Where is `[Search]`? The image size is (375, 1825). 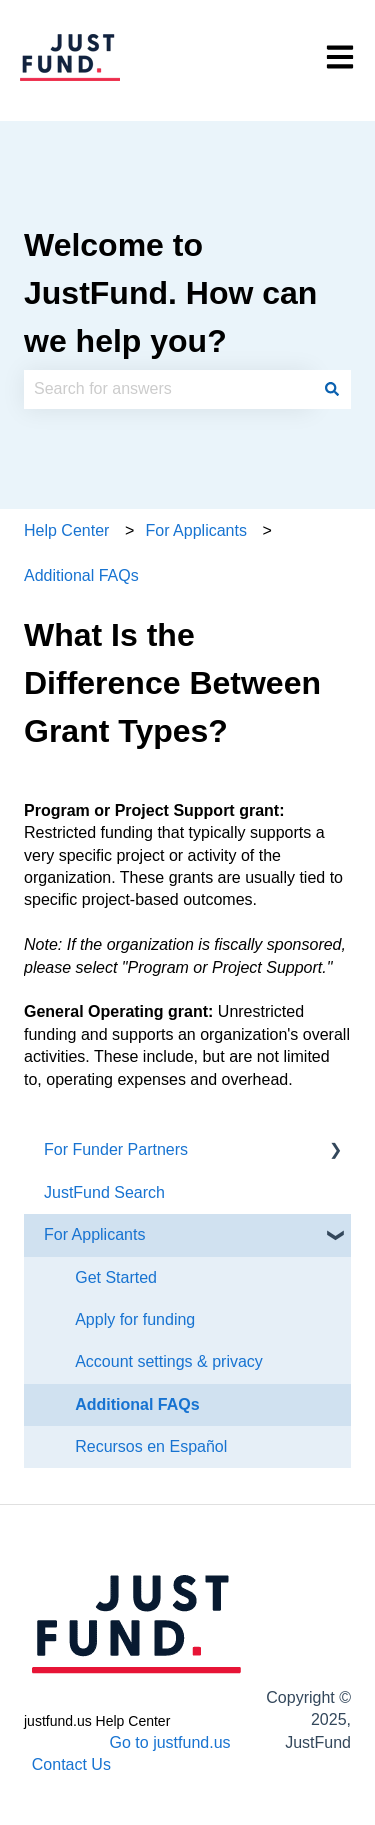
[Search] is located at coordinates (332, 389).